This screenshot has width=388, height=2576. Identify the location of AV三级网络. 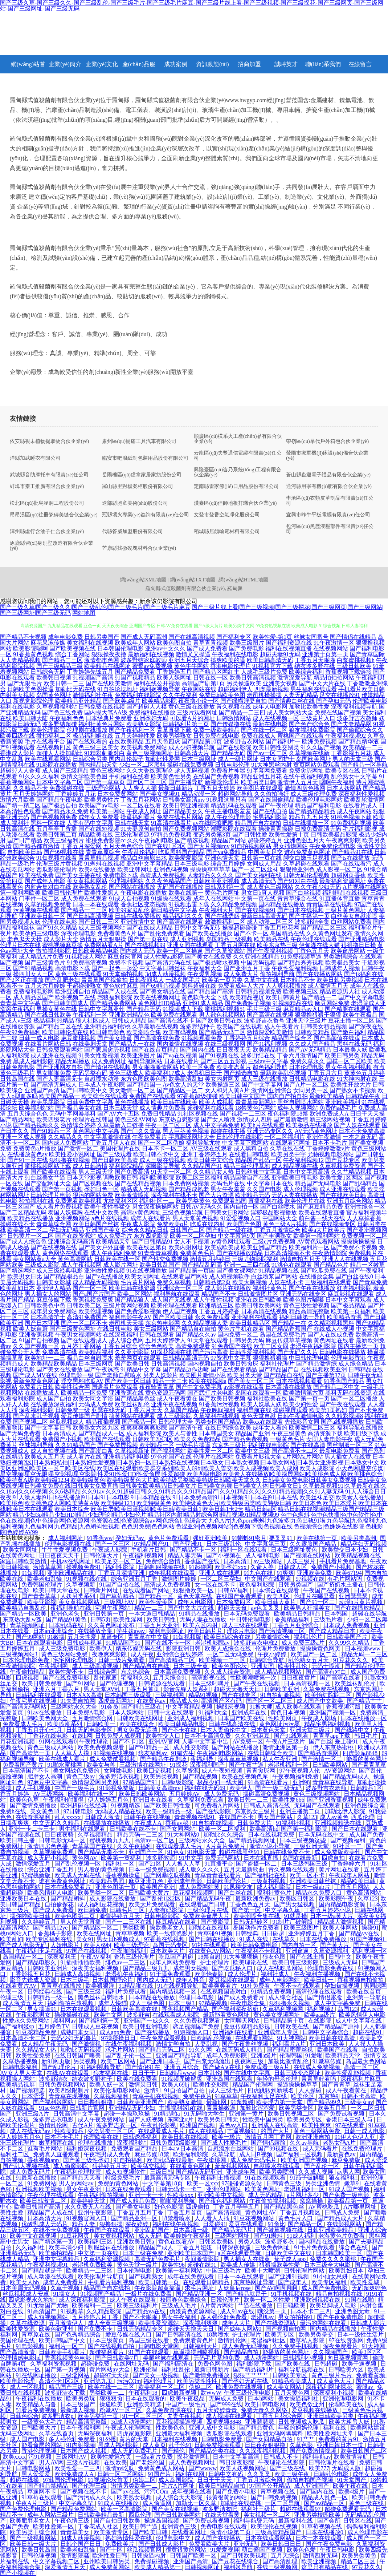
(49, 1794).